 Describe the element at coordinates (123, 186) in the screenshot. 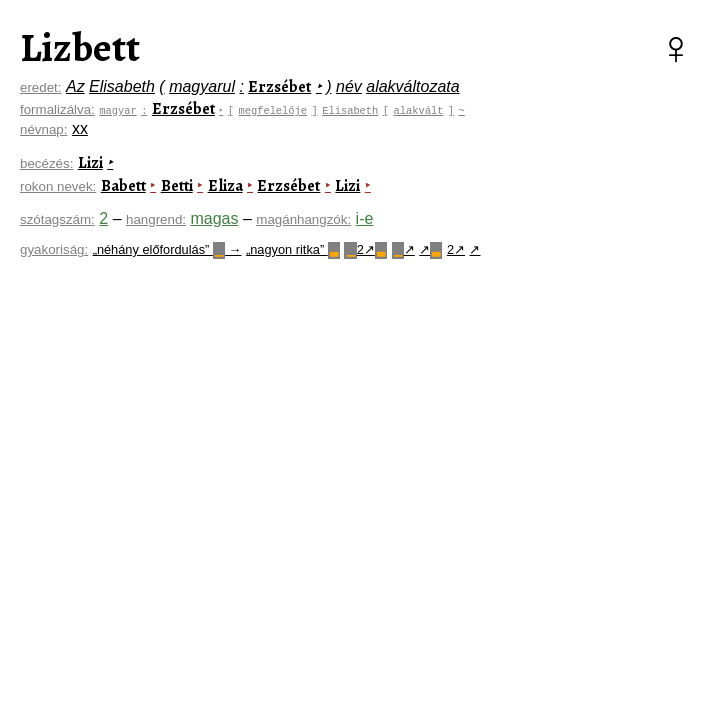

I see `Babett` at that location.